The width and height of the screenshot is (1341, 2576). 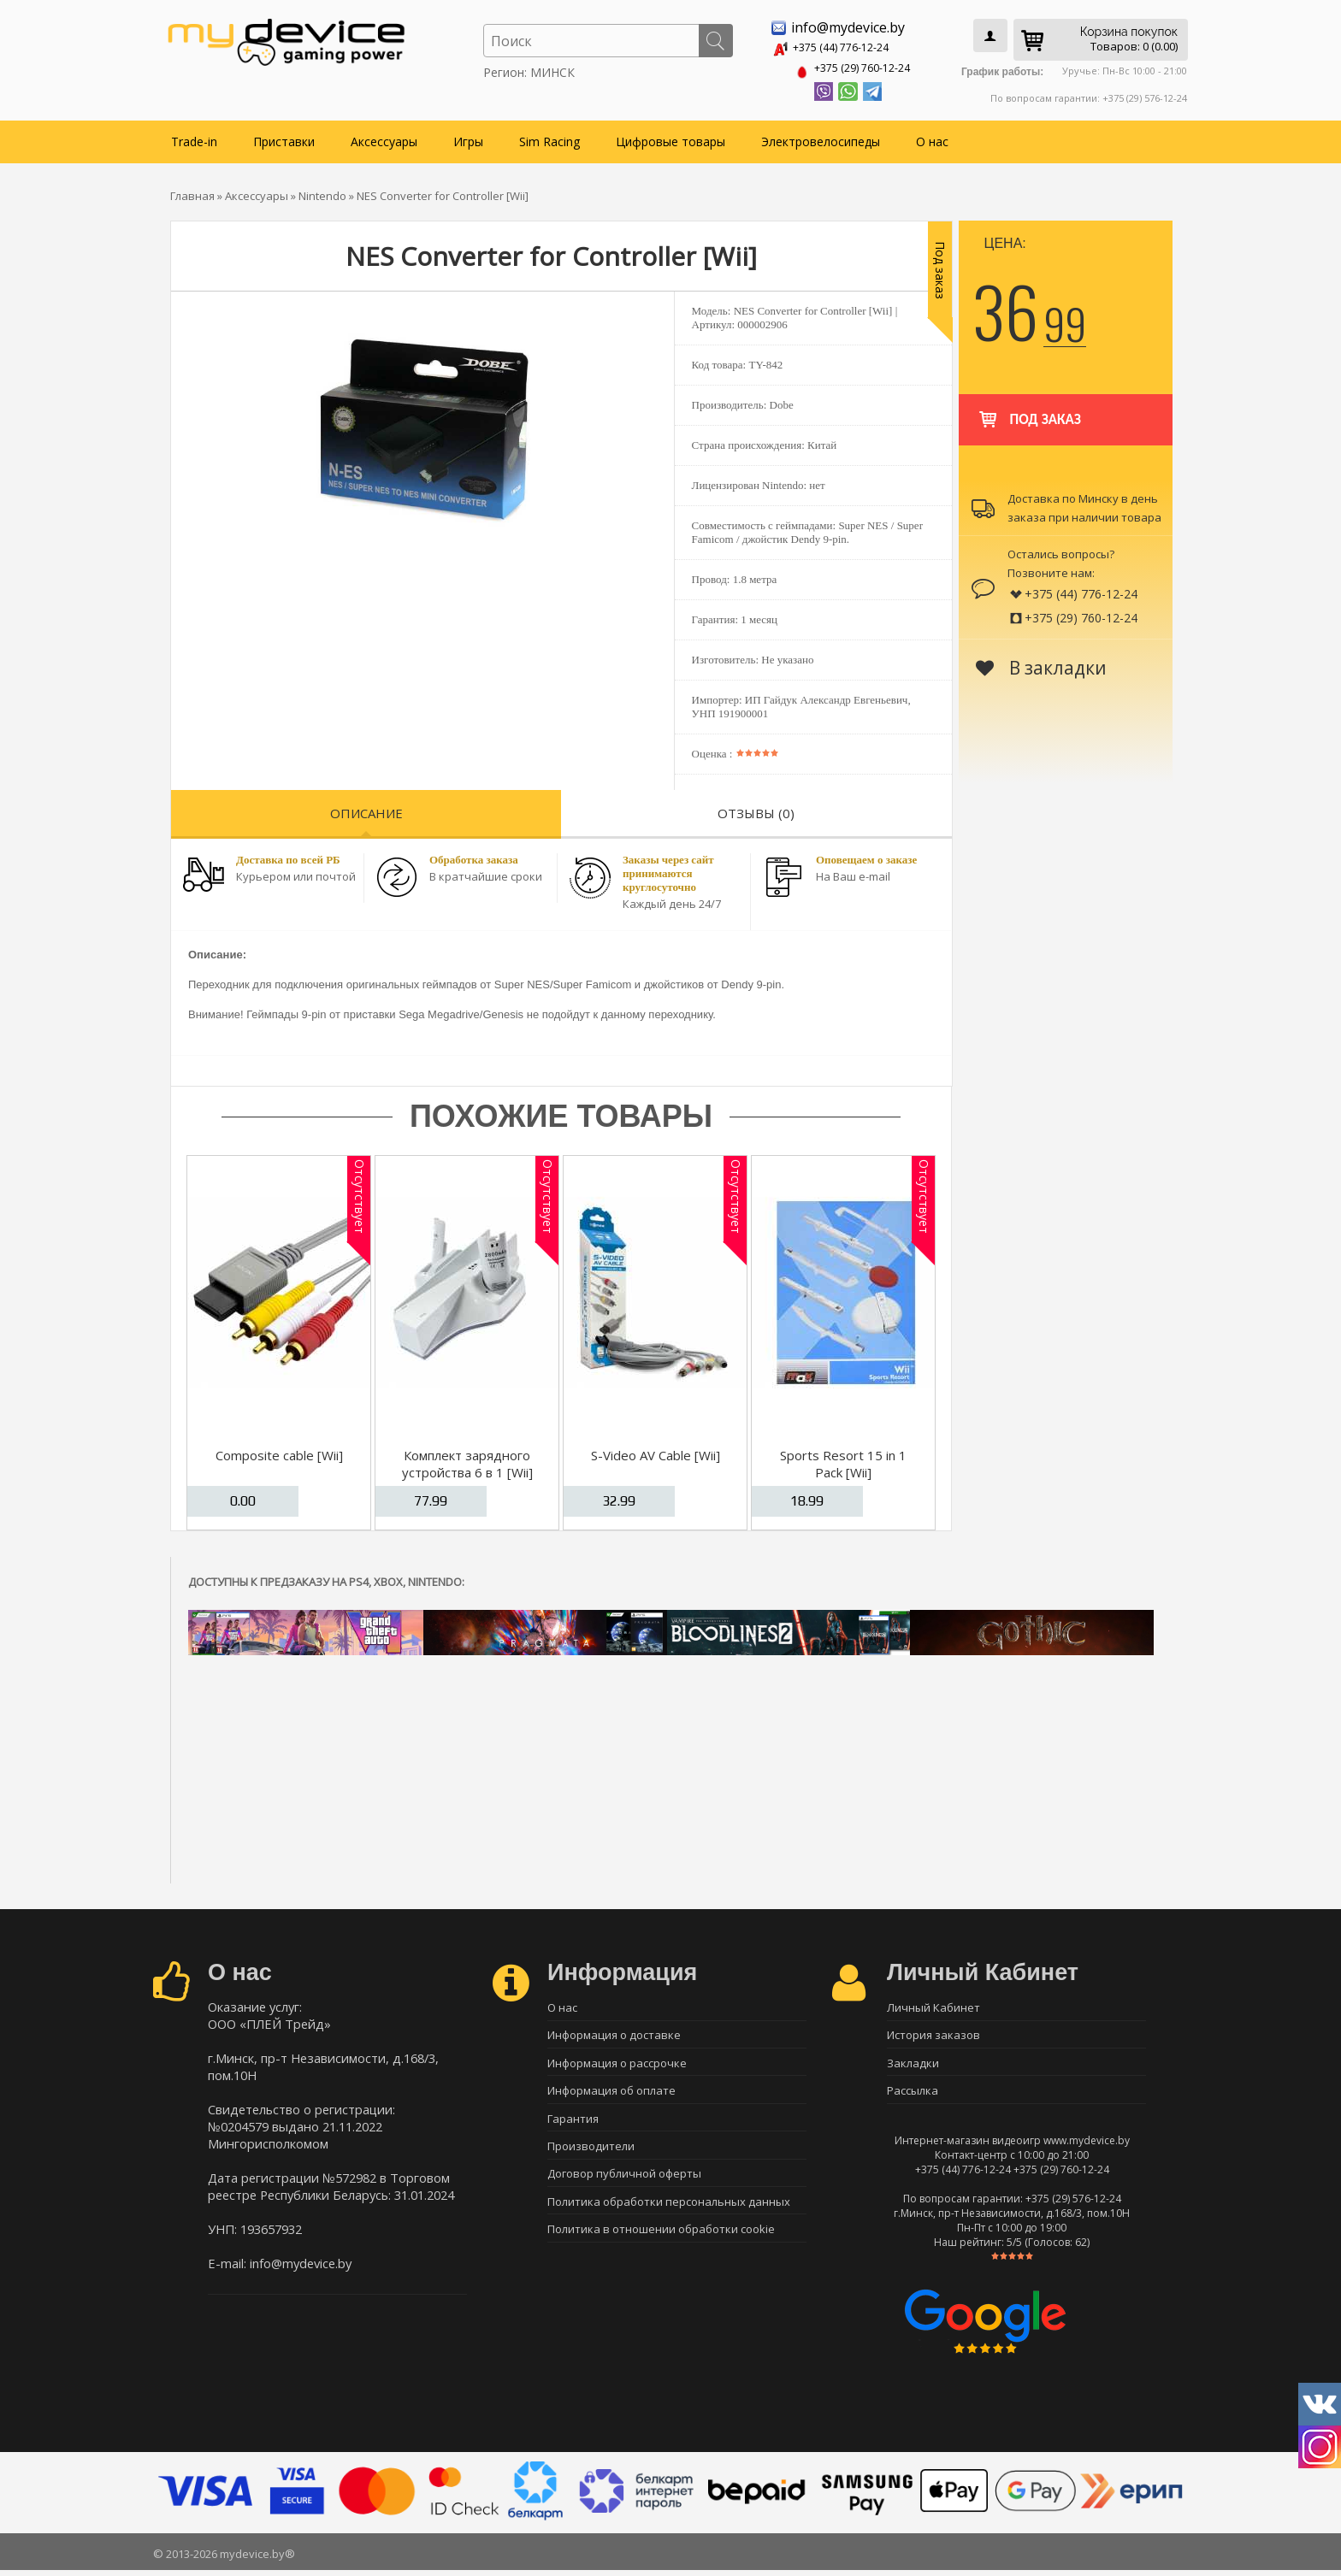 What do you see at coordinates (655, 1451) in the screenshot?
I see `S-Video AV Cable [Wii]` at bounding box center [655, 1451].